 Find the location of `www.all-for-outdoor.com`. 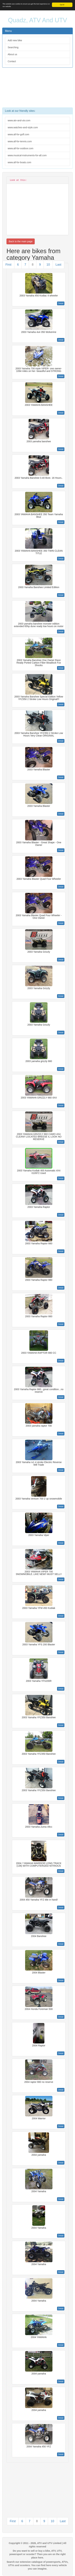

www.all-for-outdoor.com is located at coordinates (20, 148).